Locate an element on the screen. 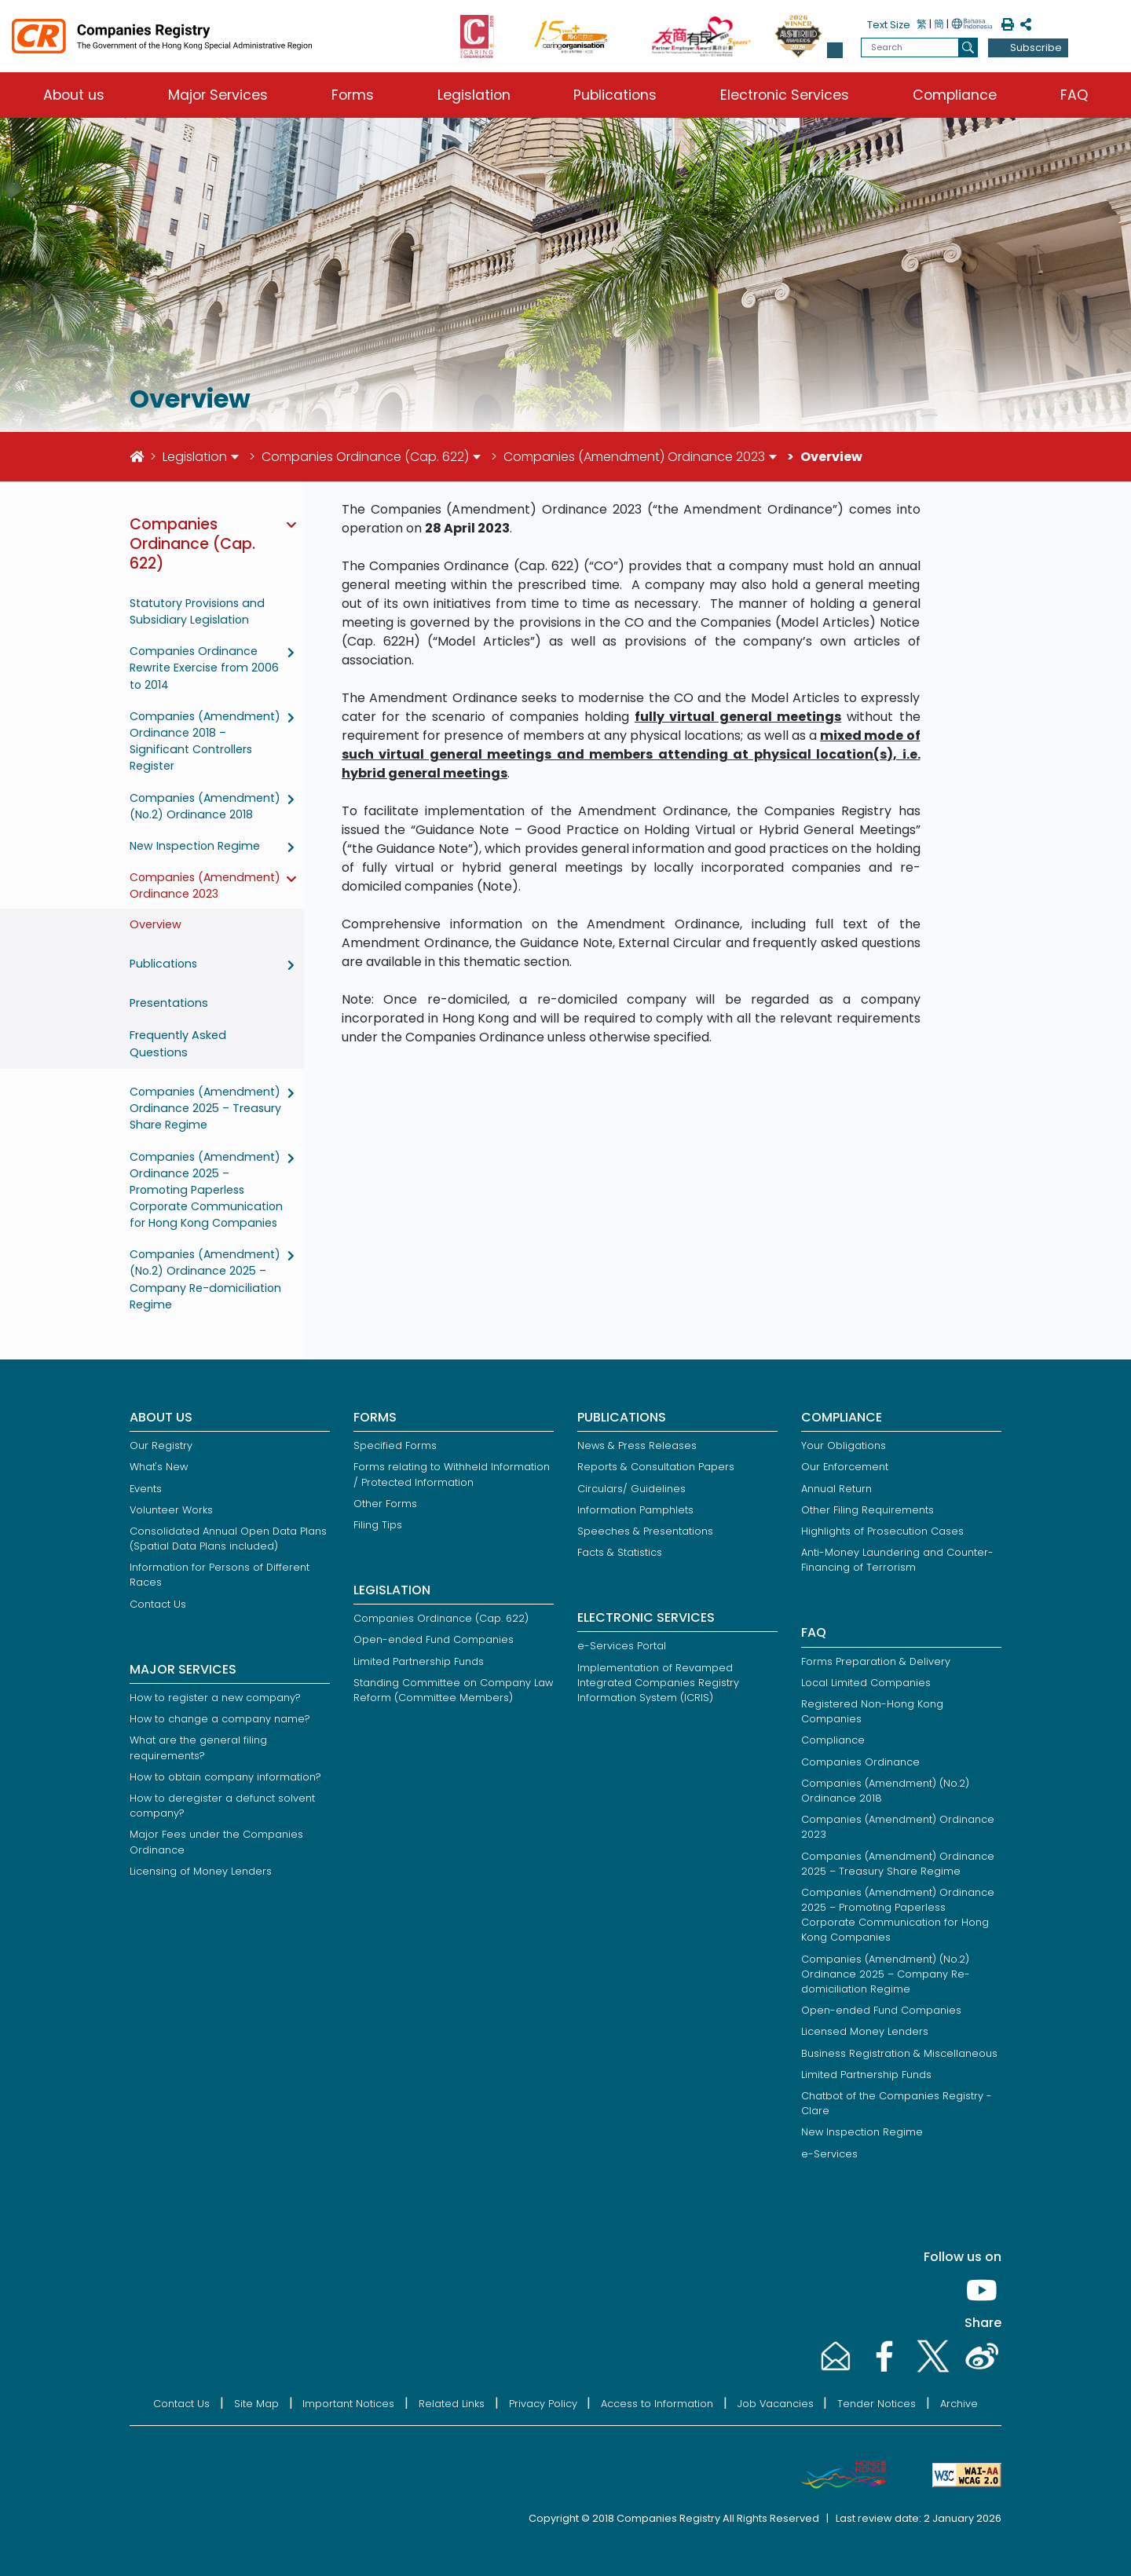 The image size is (1131, 2576). How to register a new company? is located at coordinates (215, 1697).